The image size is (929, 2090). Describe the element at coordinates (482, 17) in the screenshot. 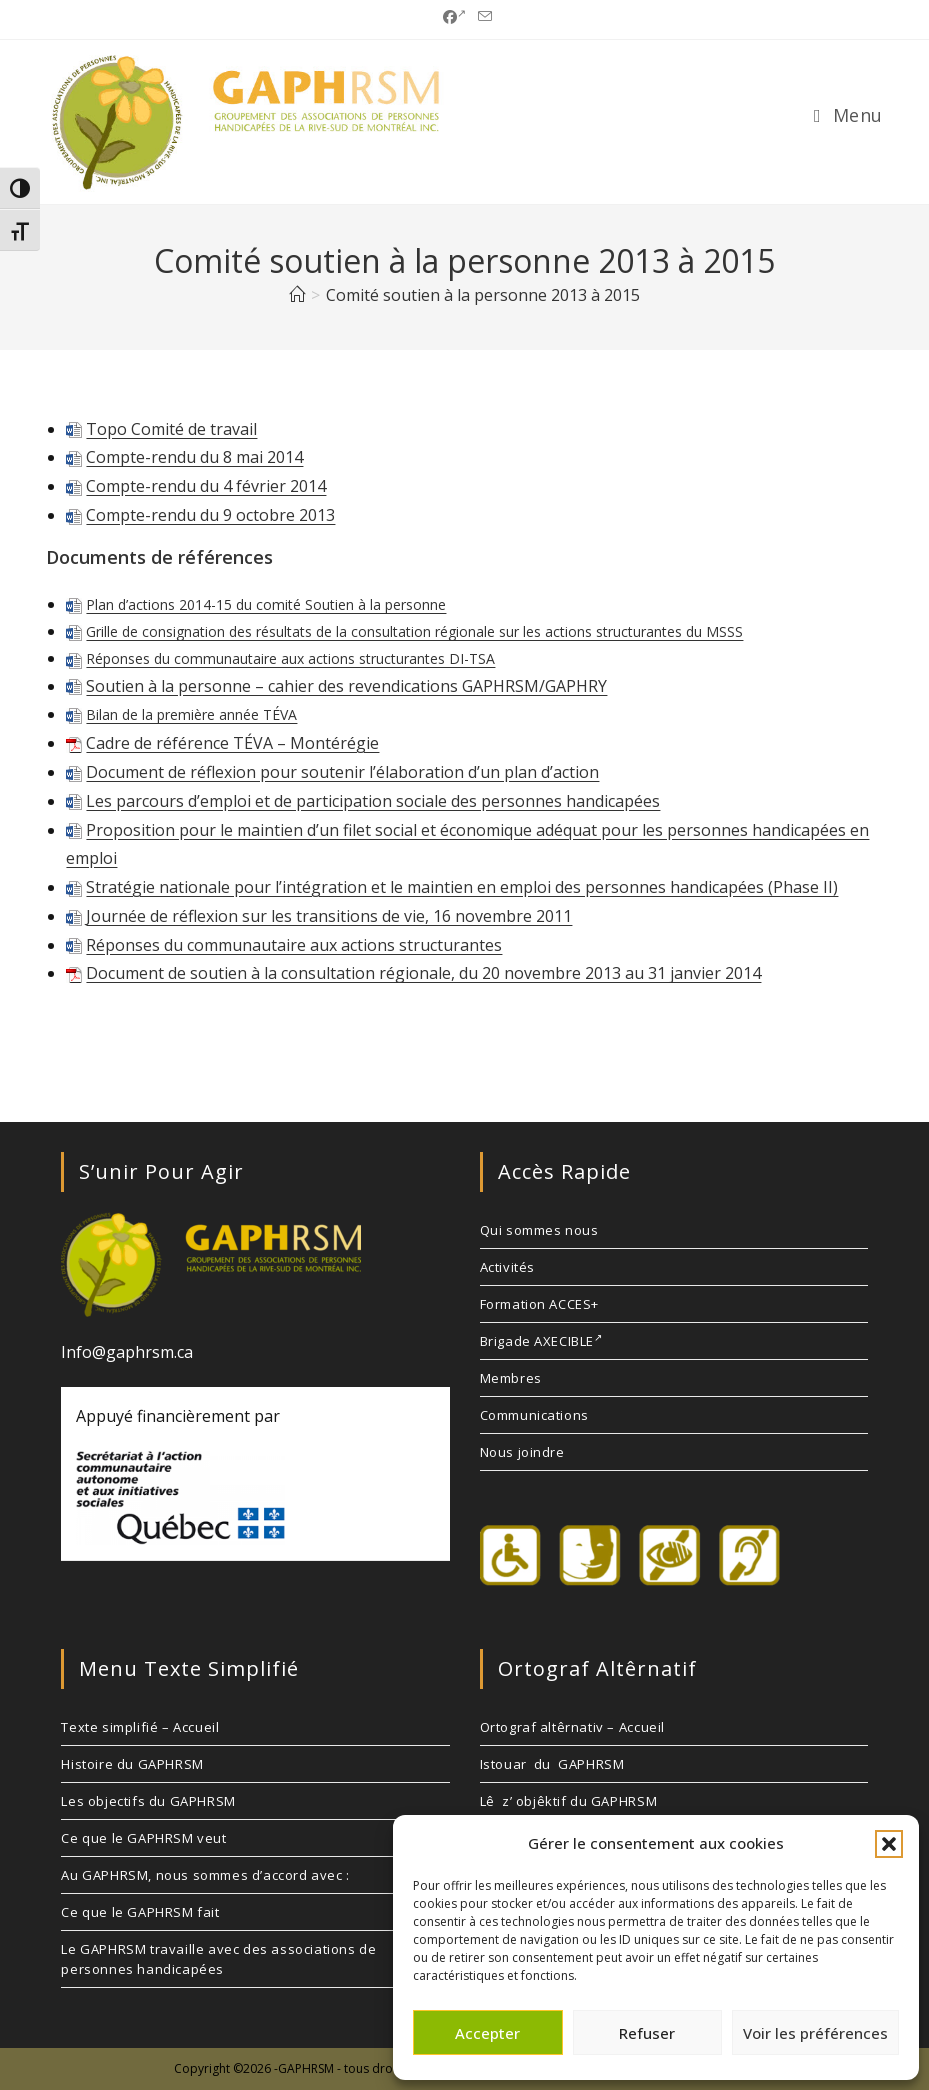

I see `[Envoyer un e-mail (s’ouvre dans votre application)]` at that location.